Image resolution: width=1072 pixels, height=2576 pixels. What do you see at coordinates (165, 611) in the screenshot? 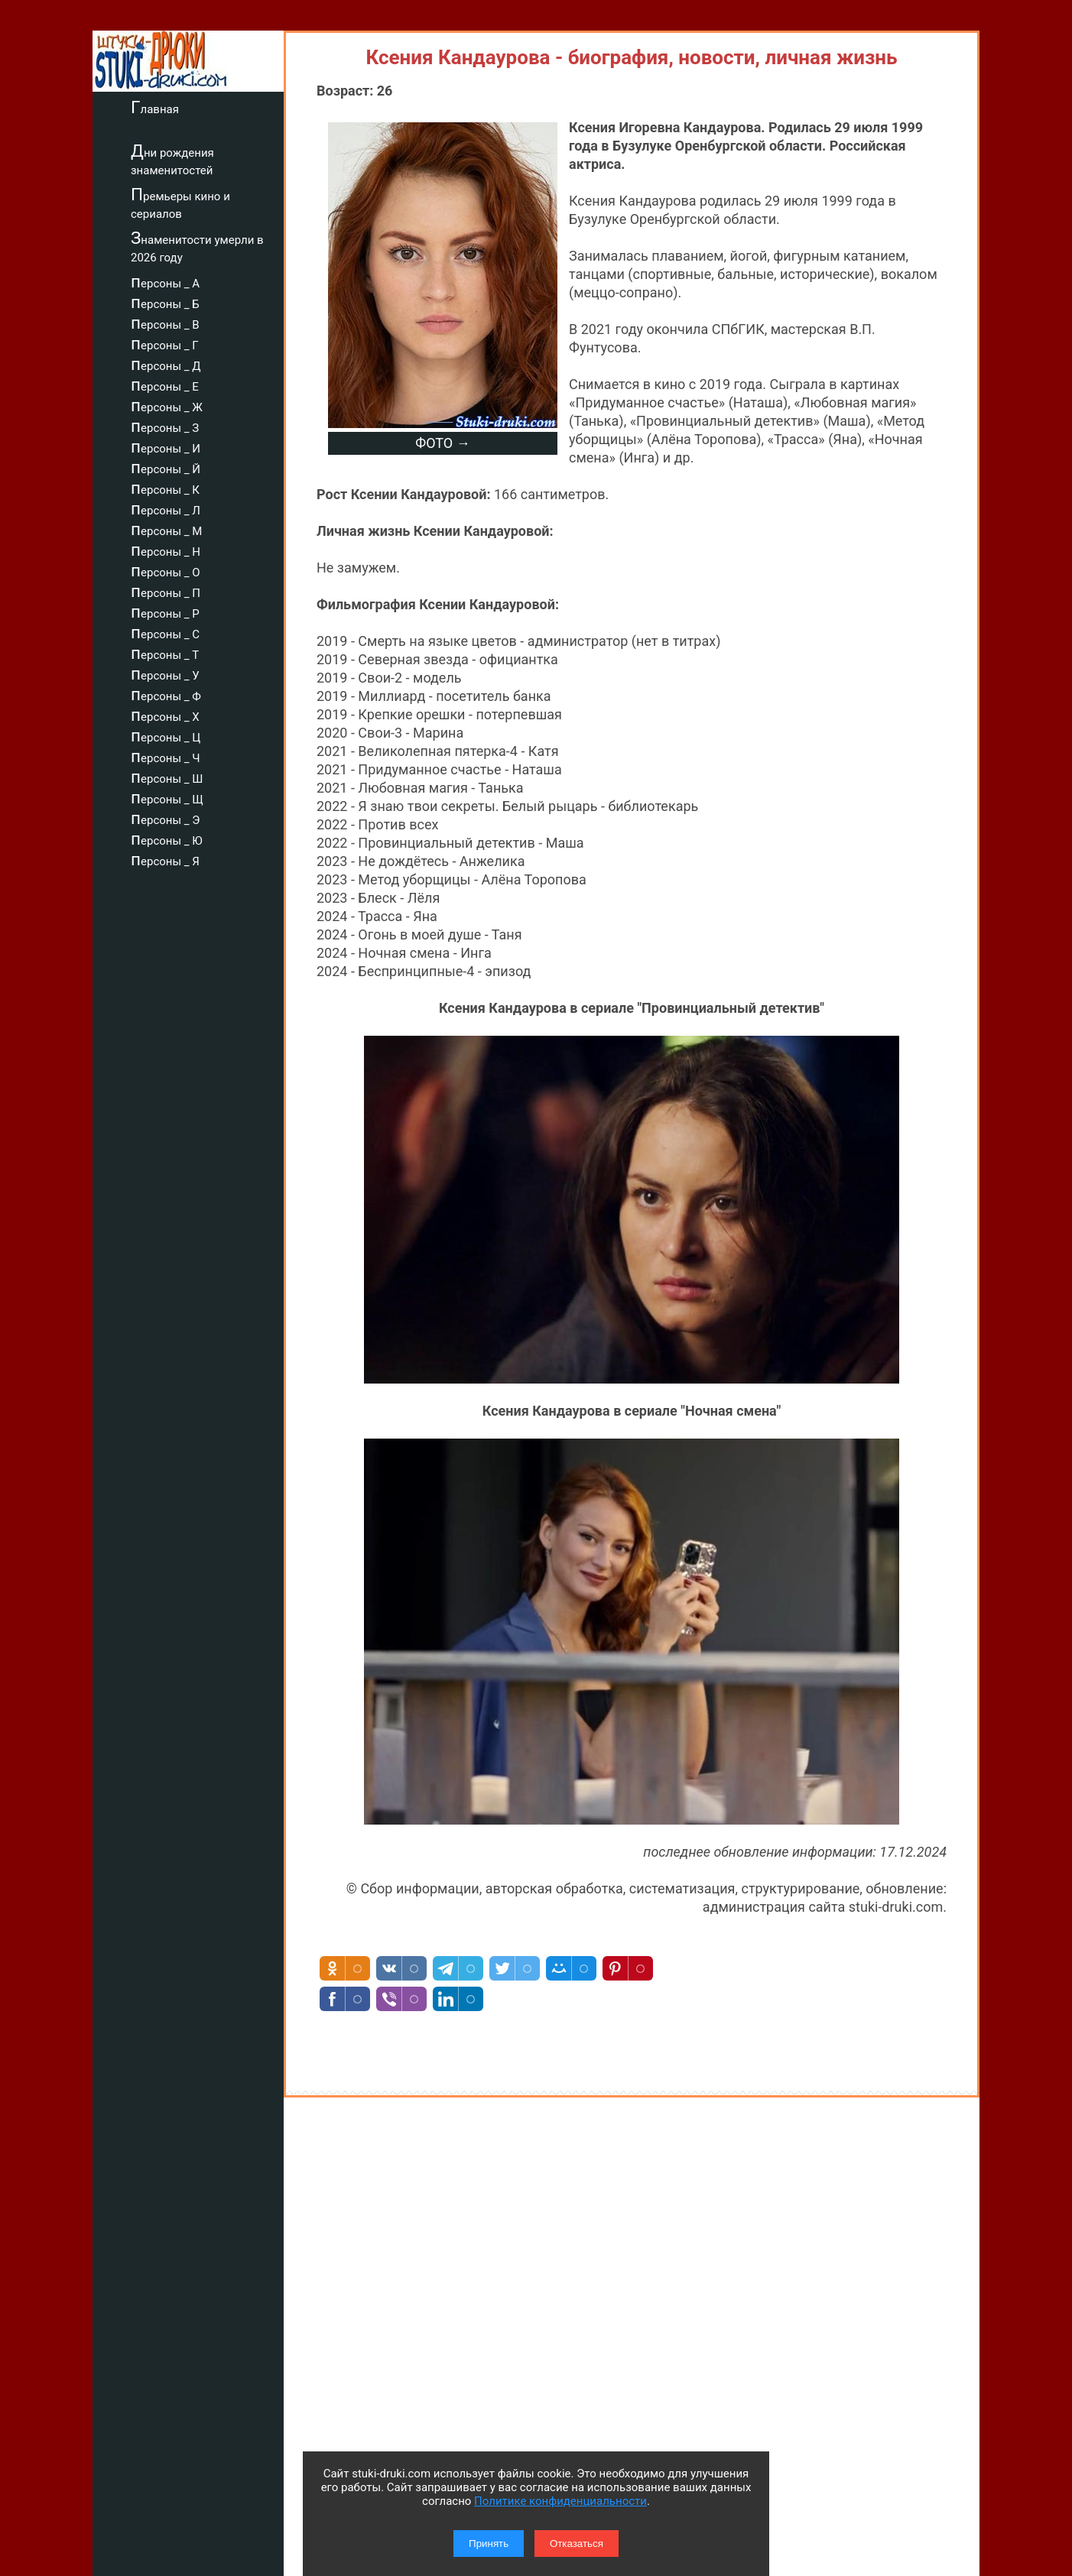
I see `персоны _ Р` at bounding box center [165, 611].